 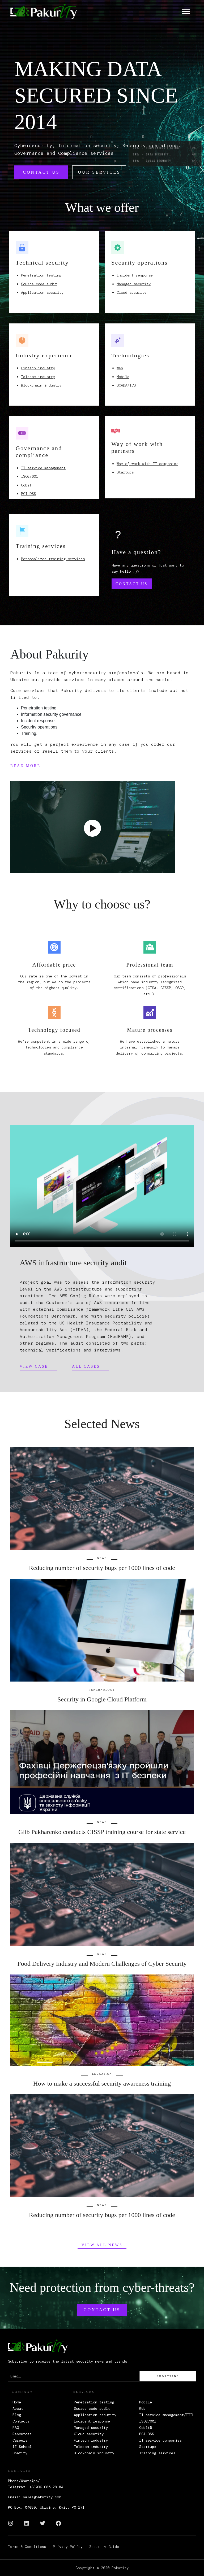 What do you see at coordinates (53, 558) in the screenshot?
I see `Personalized training services` at bounding box center [53, 558].